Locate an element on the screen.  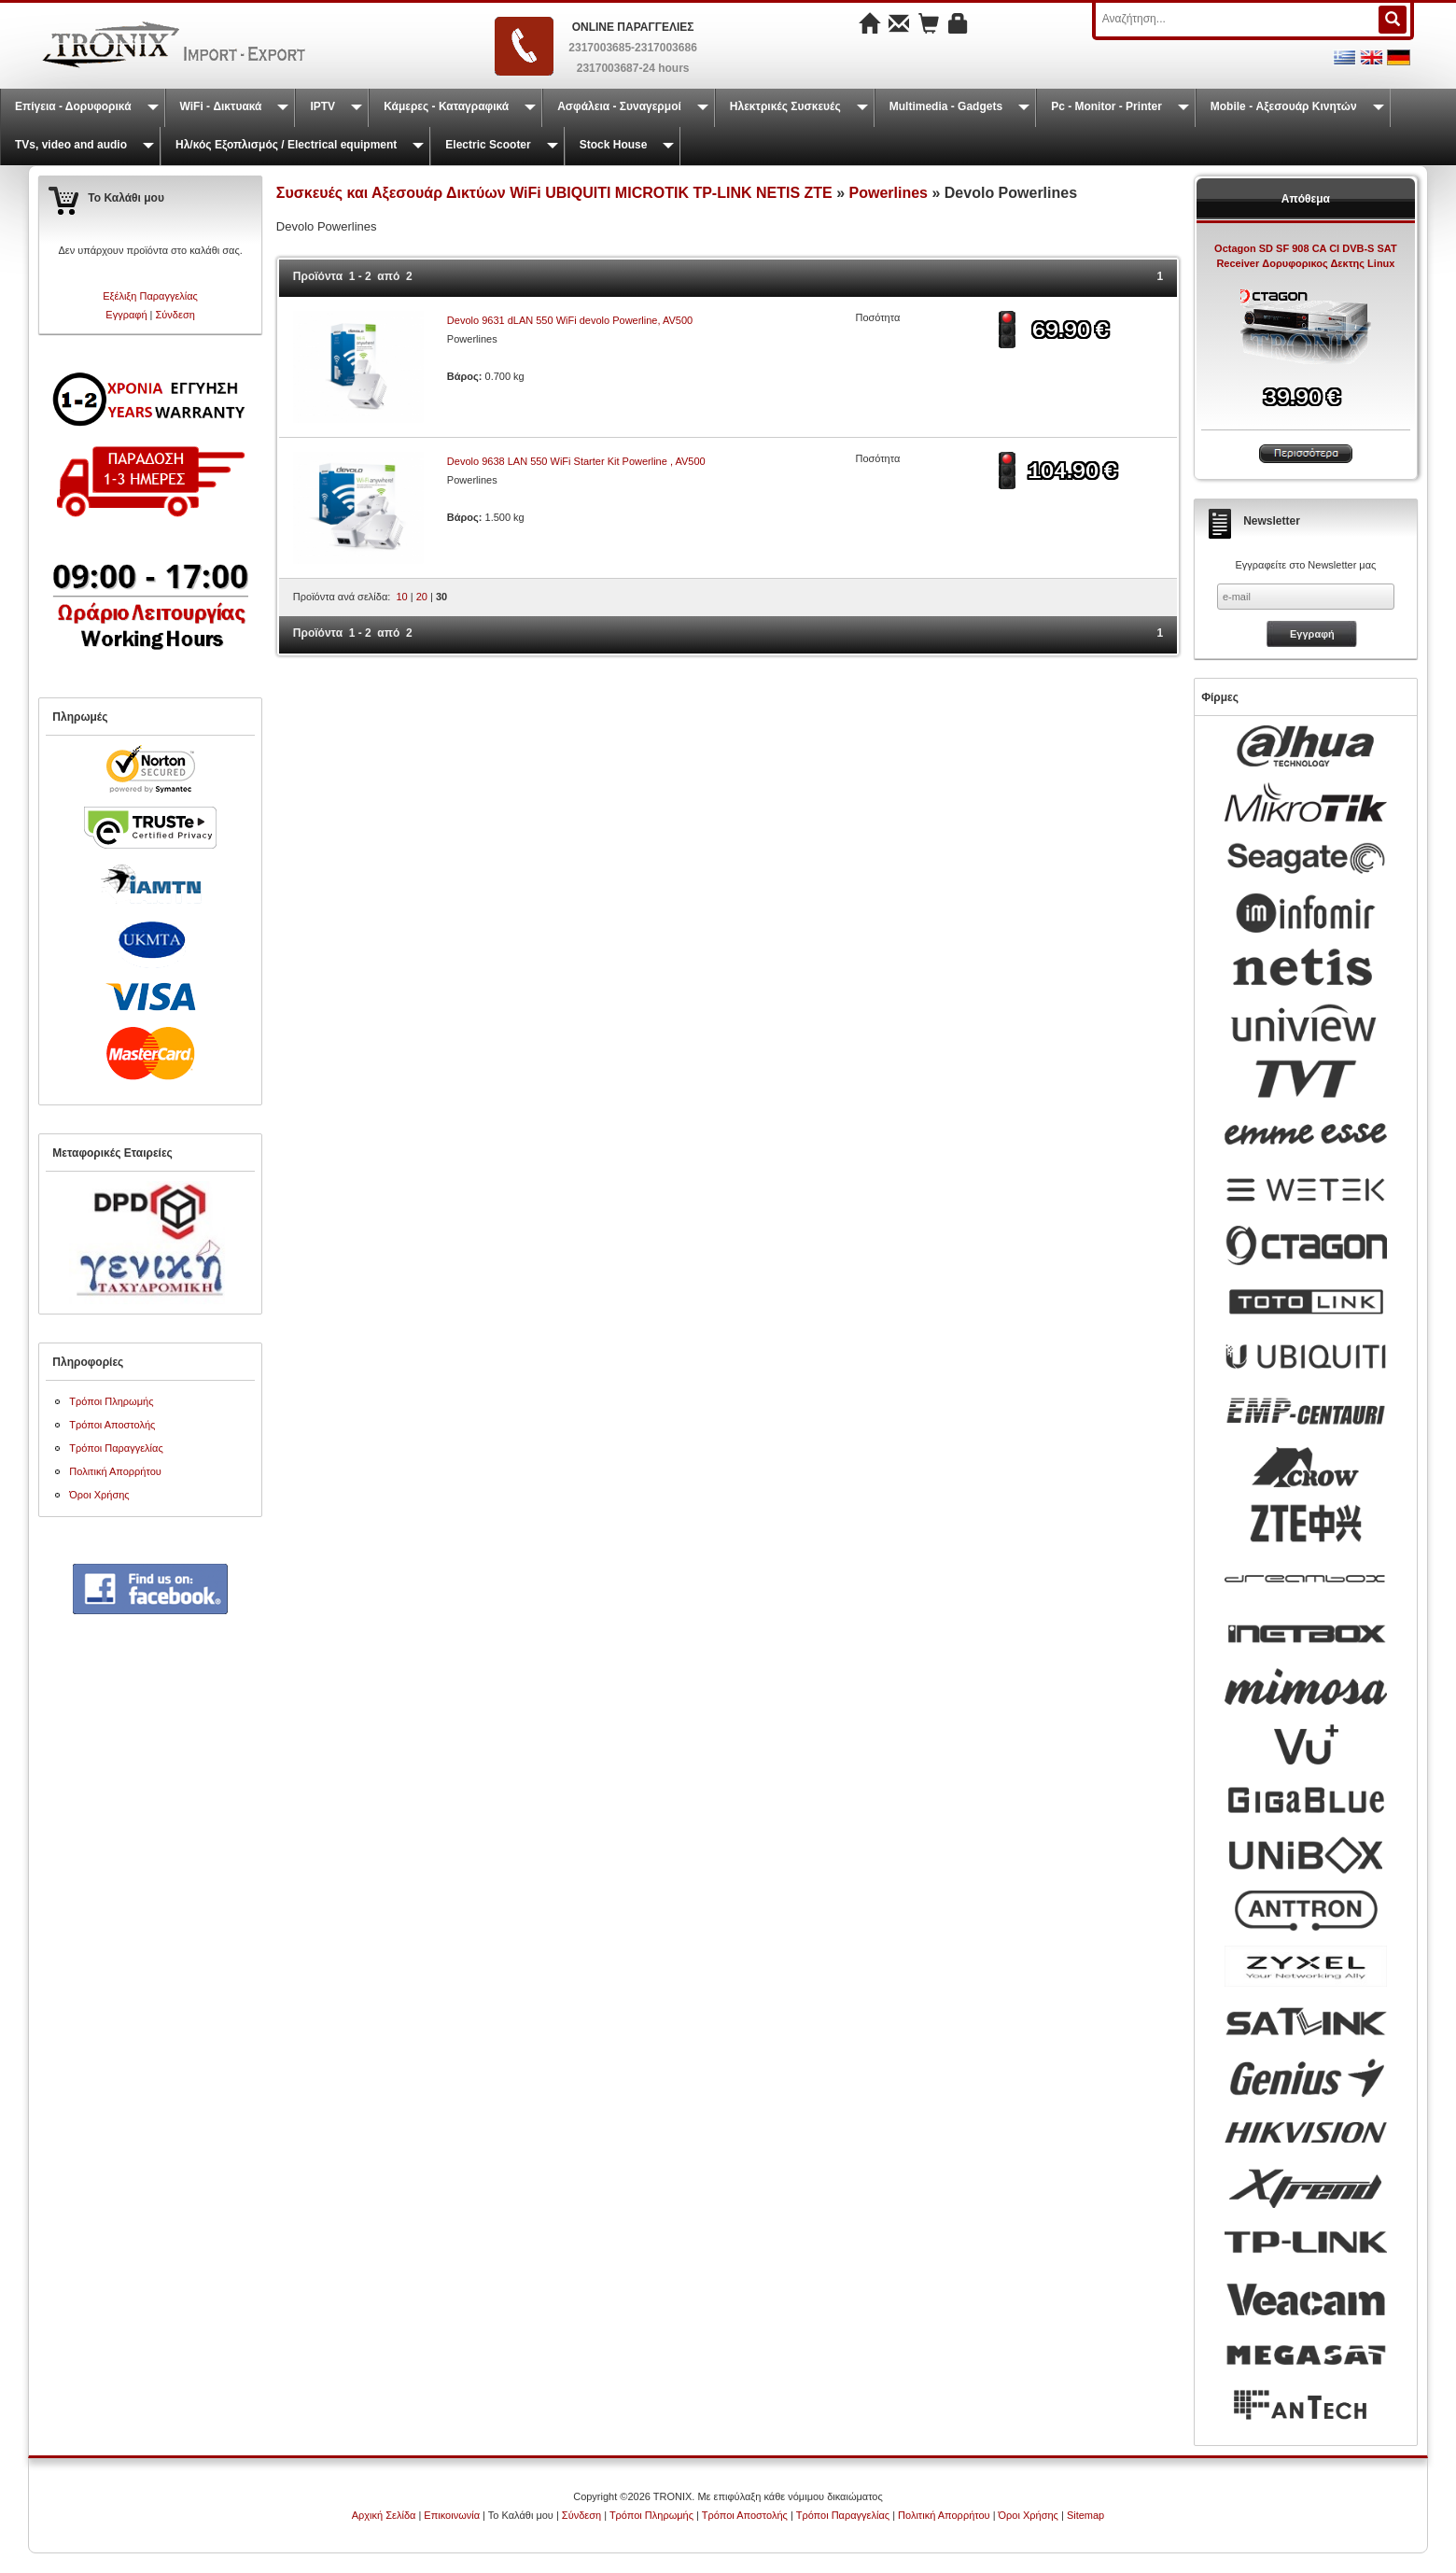
Multimedia - Gadgets is located at coordinates (945, 106).